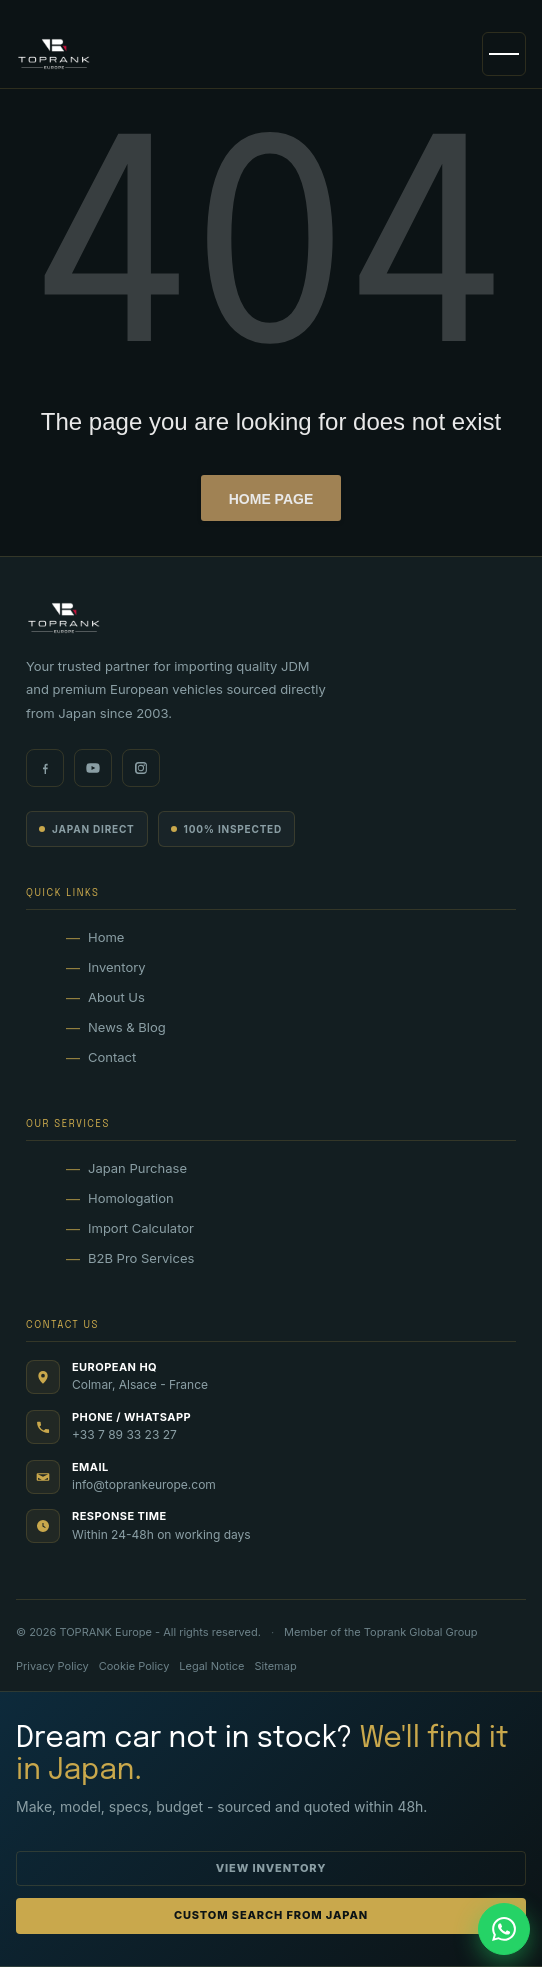  I want to click on +33 7 89 33 23 27, so click(124, 1434).